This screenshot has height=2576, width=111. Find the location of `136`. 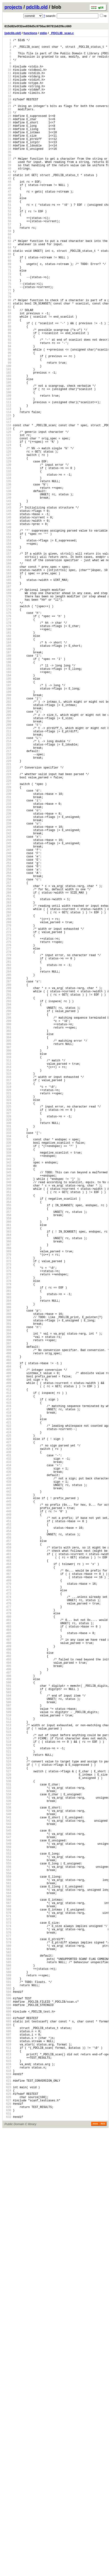

136 is located at coordinates (7, 580).